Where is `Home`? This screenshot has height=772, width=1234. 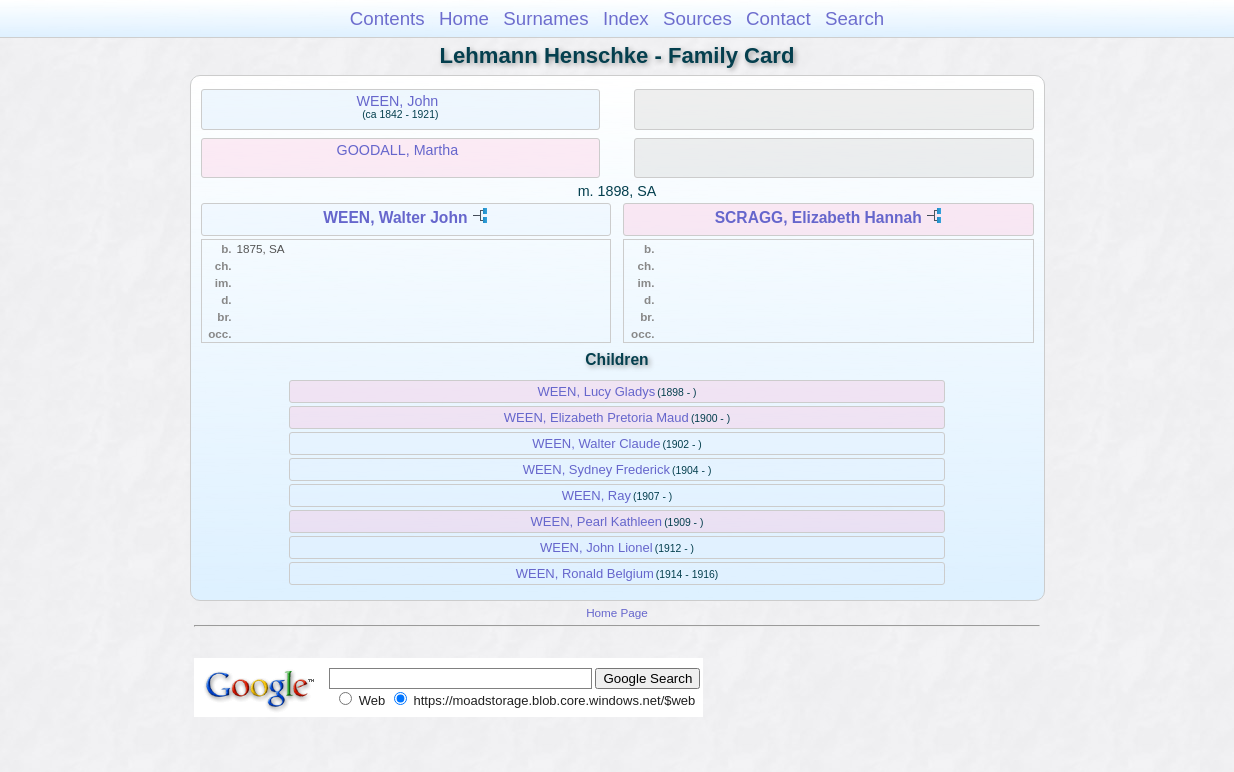 Home is located at coordinates (464, 18).